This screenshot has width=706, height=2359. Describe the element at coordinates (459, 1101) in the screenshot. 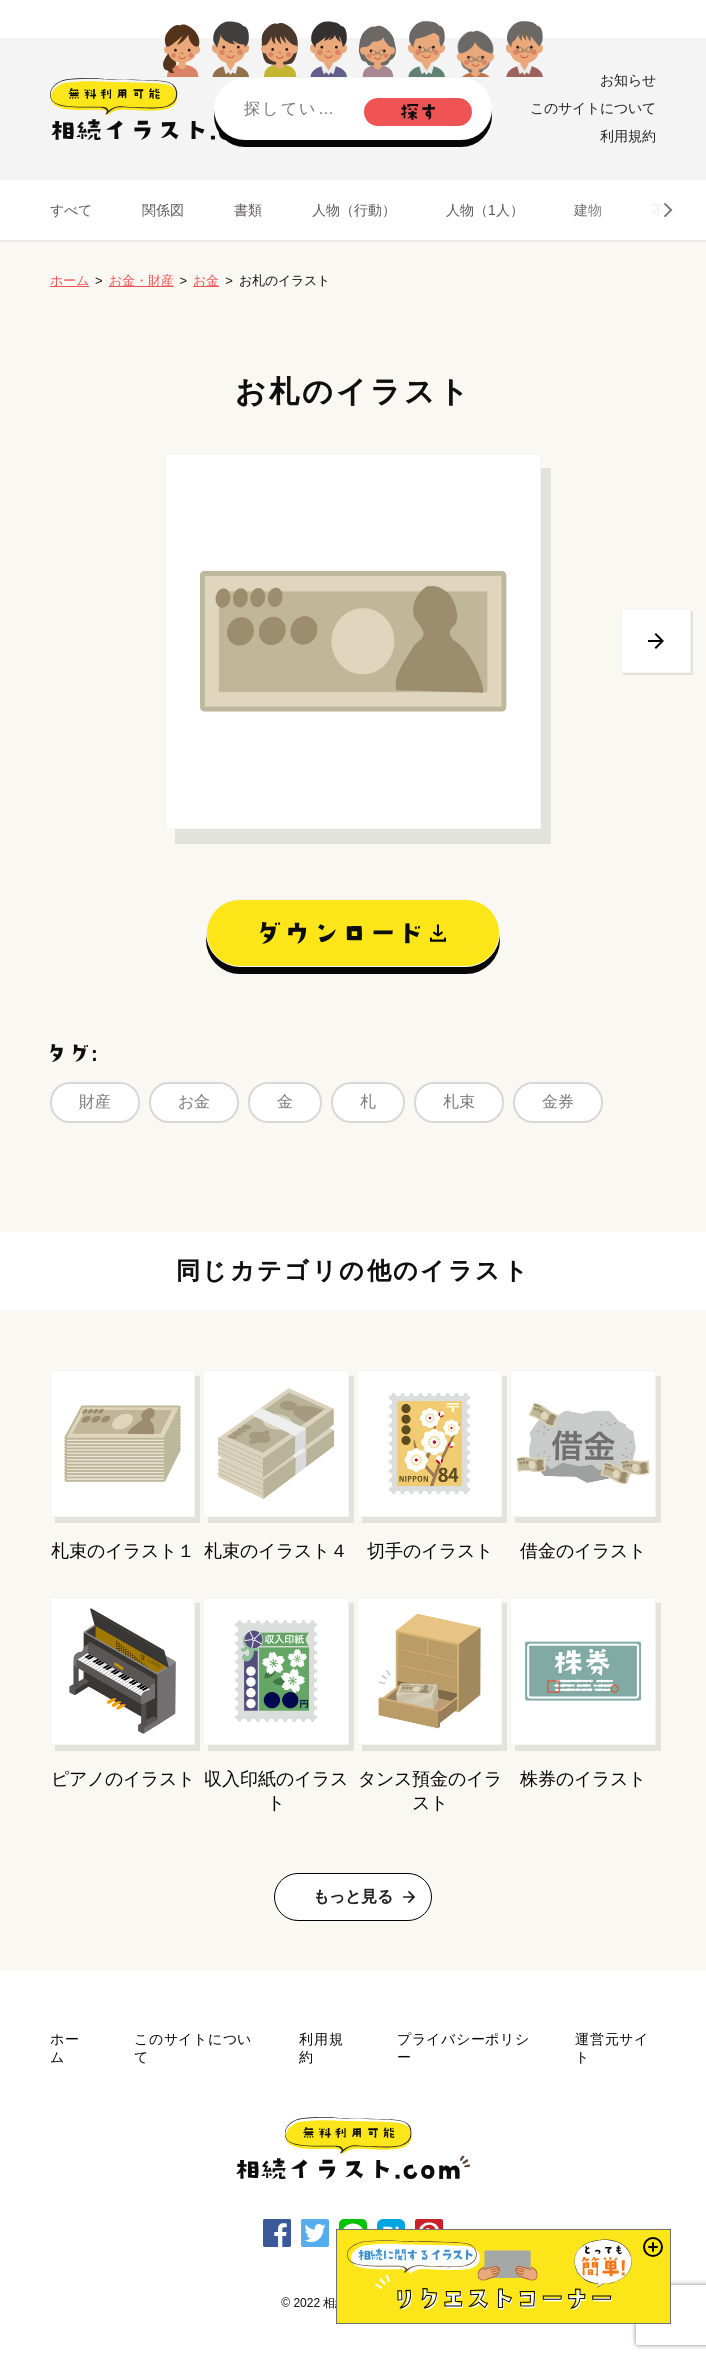

I see `札束` at that location.